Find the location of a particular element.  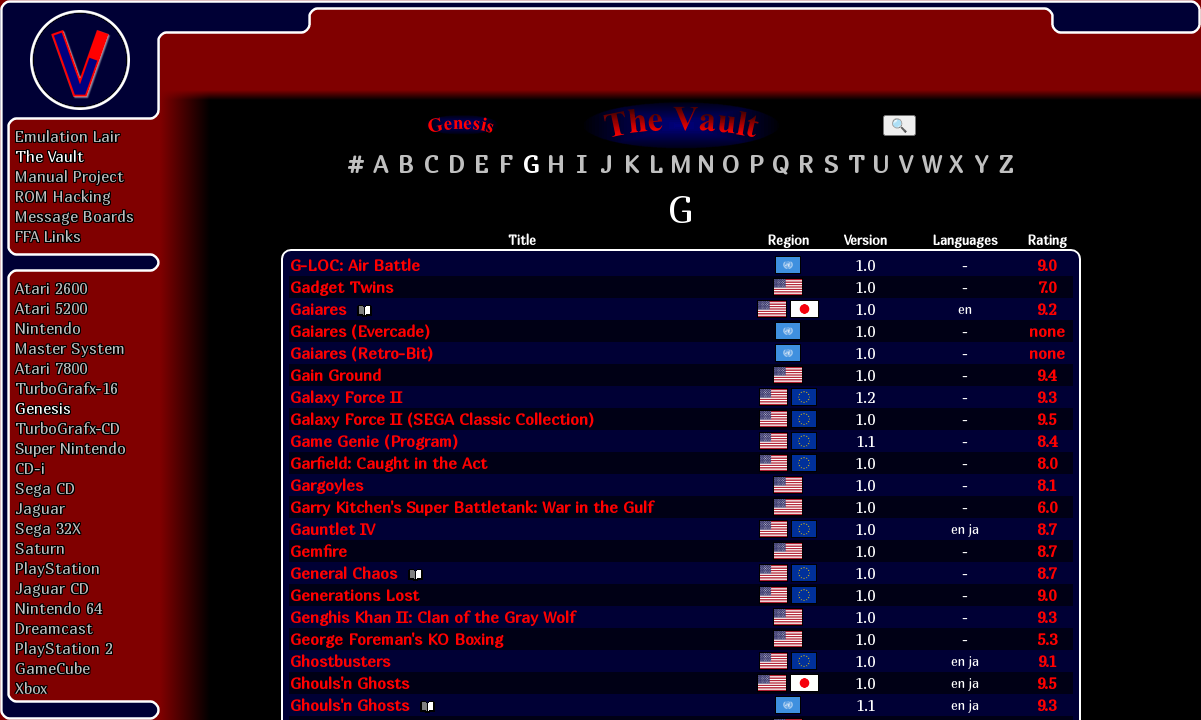

PlayStation 2 is located at coordinates (64, 648).